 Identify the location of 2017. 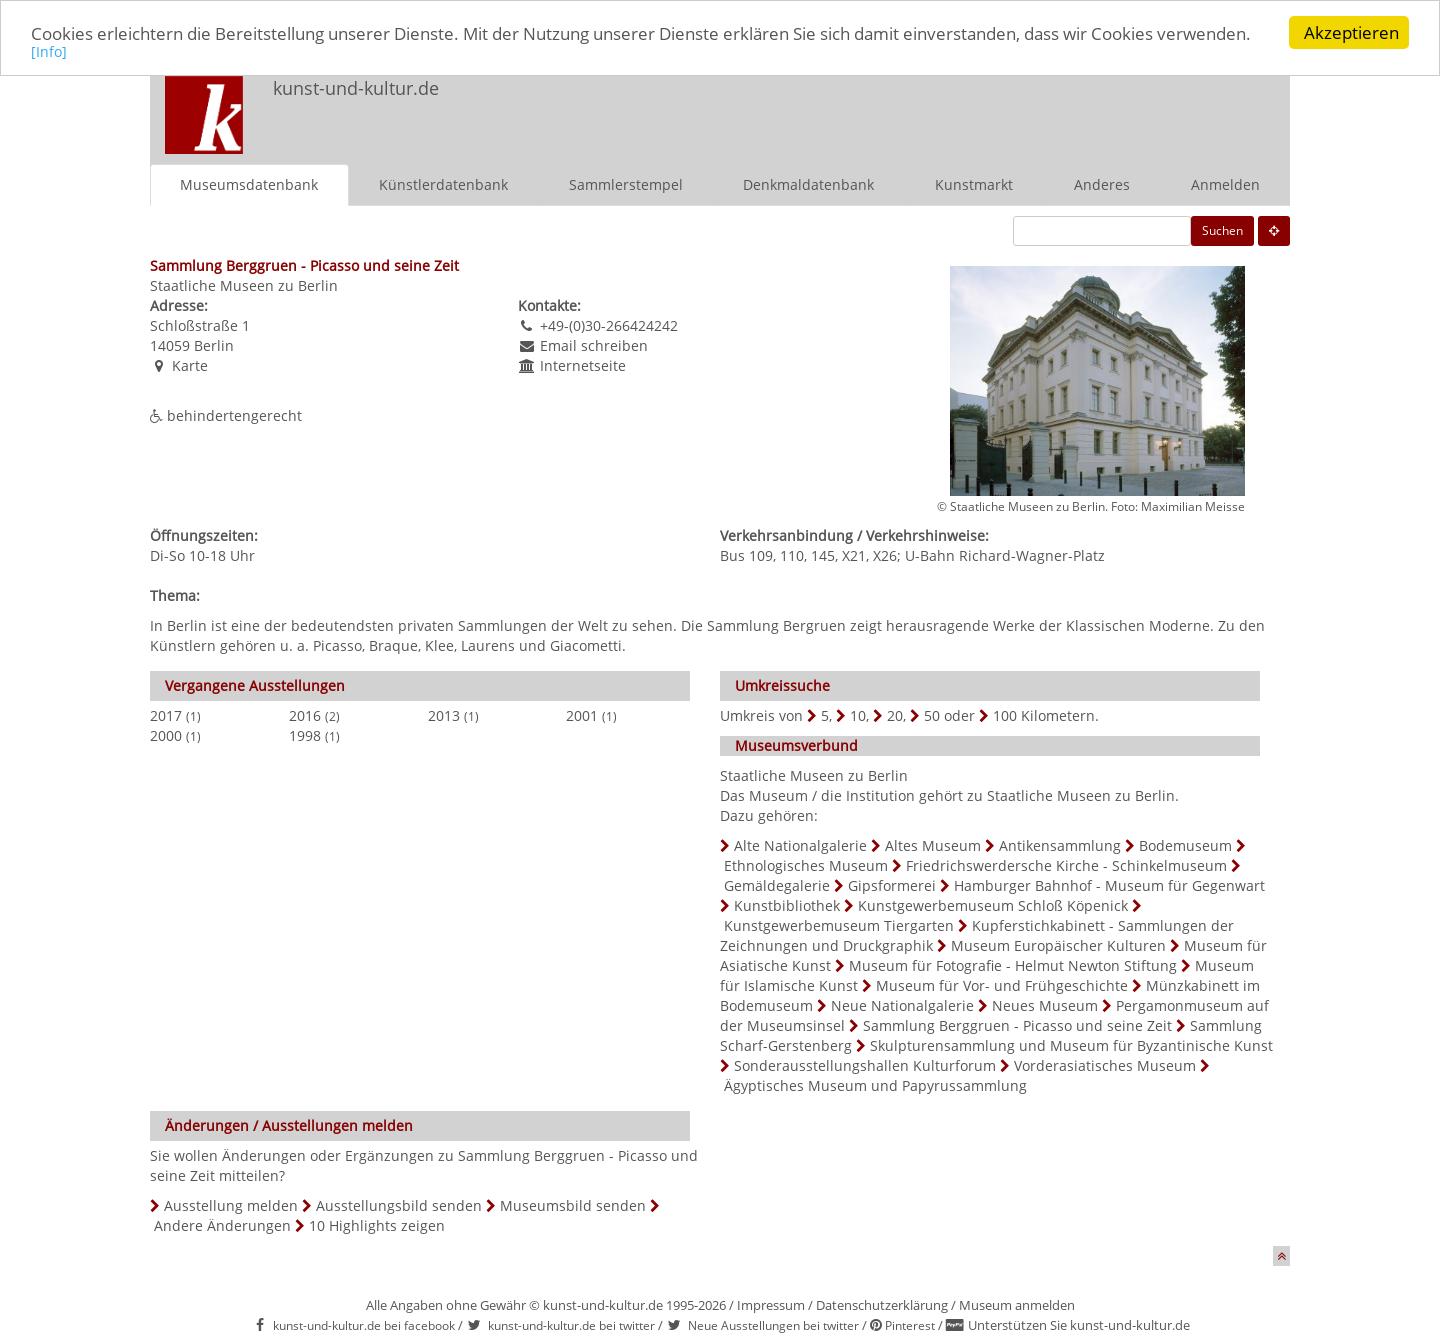
(166, 715).